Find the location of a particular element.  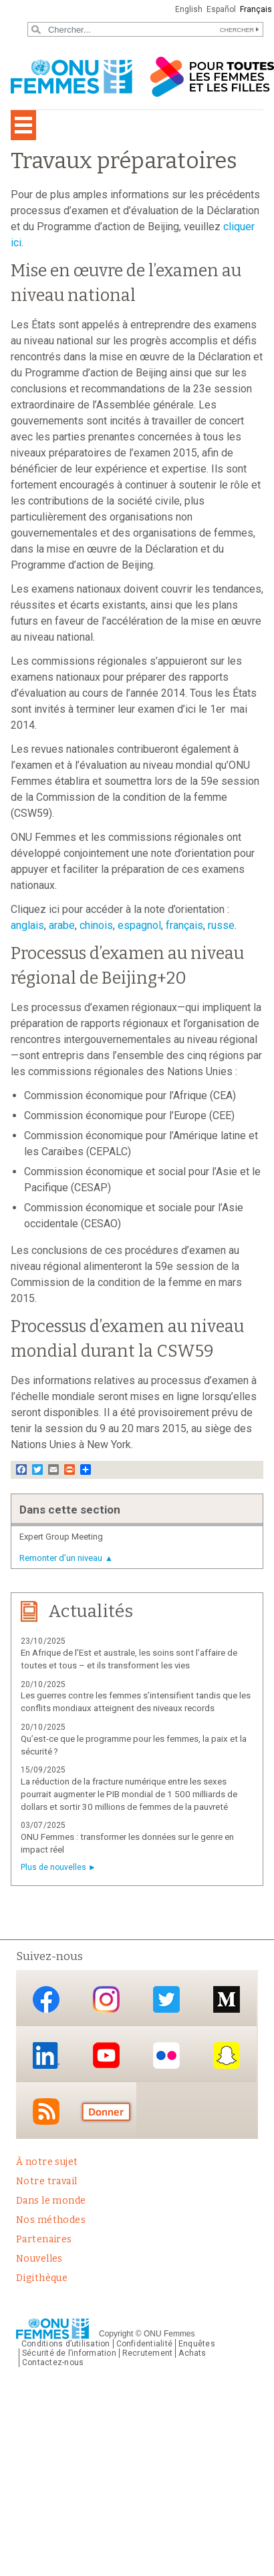

Sécurité de l’information is located at coordinates (69, 2353).